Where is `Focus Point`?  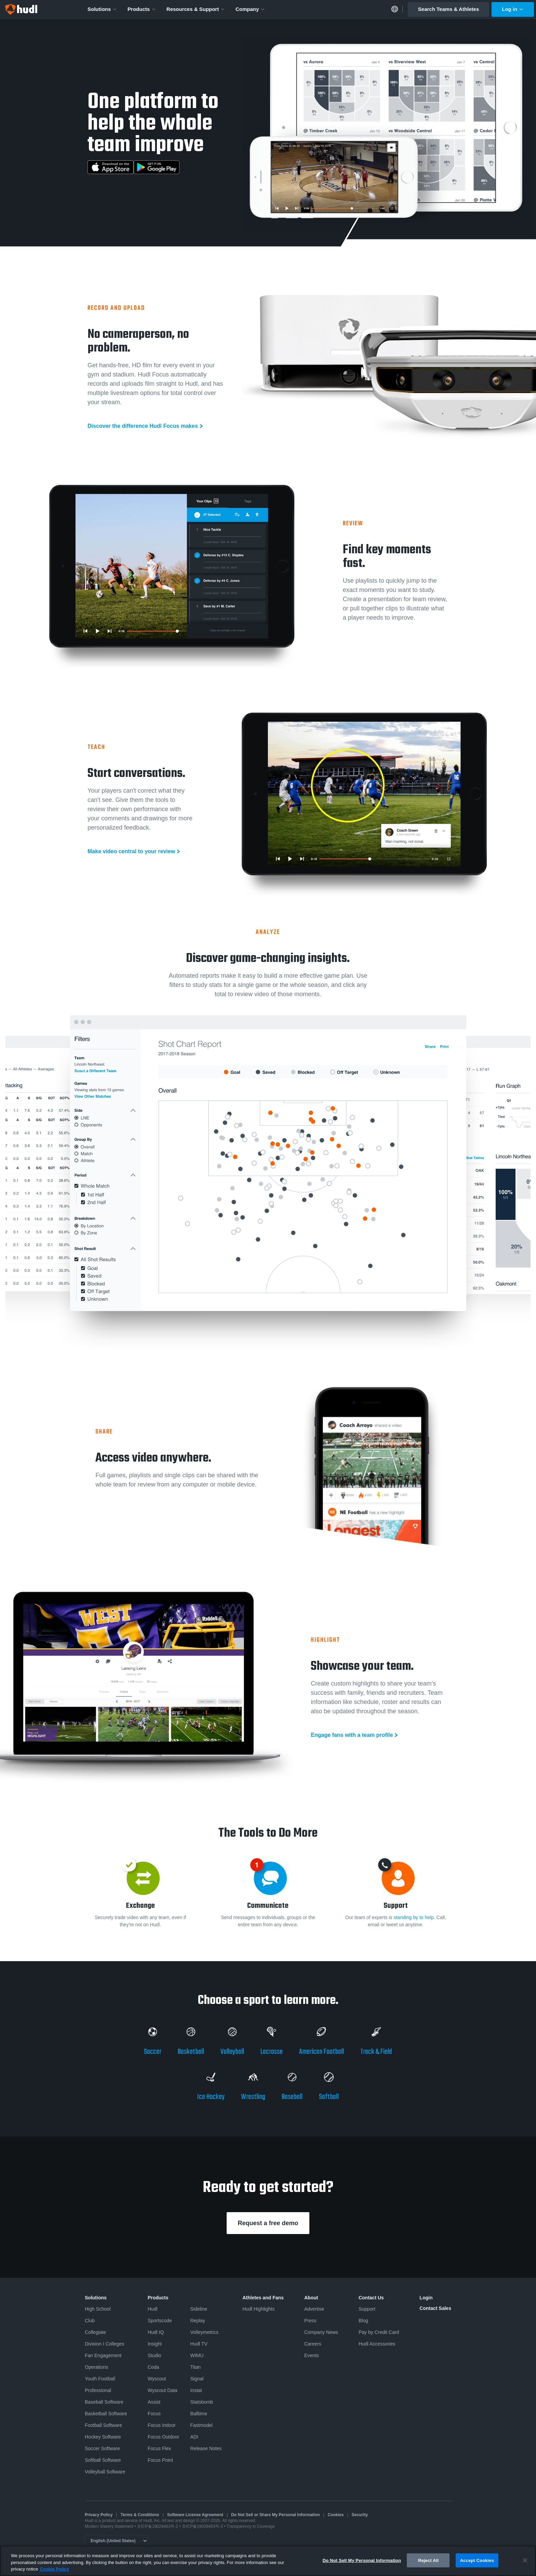 Focus Point is located at coordinates (160, 2460).